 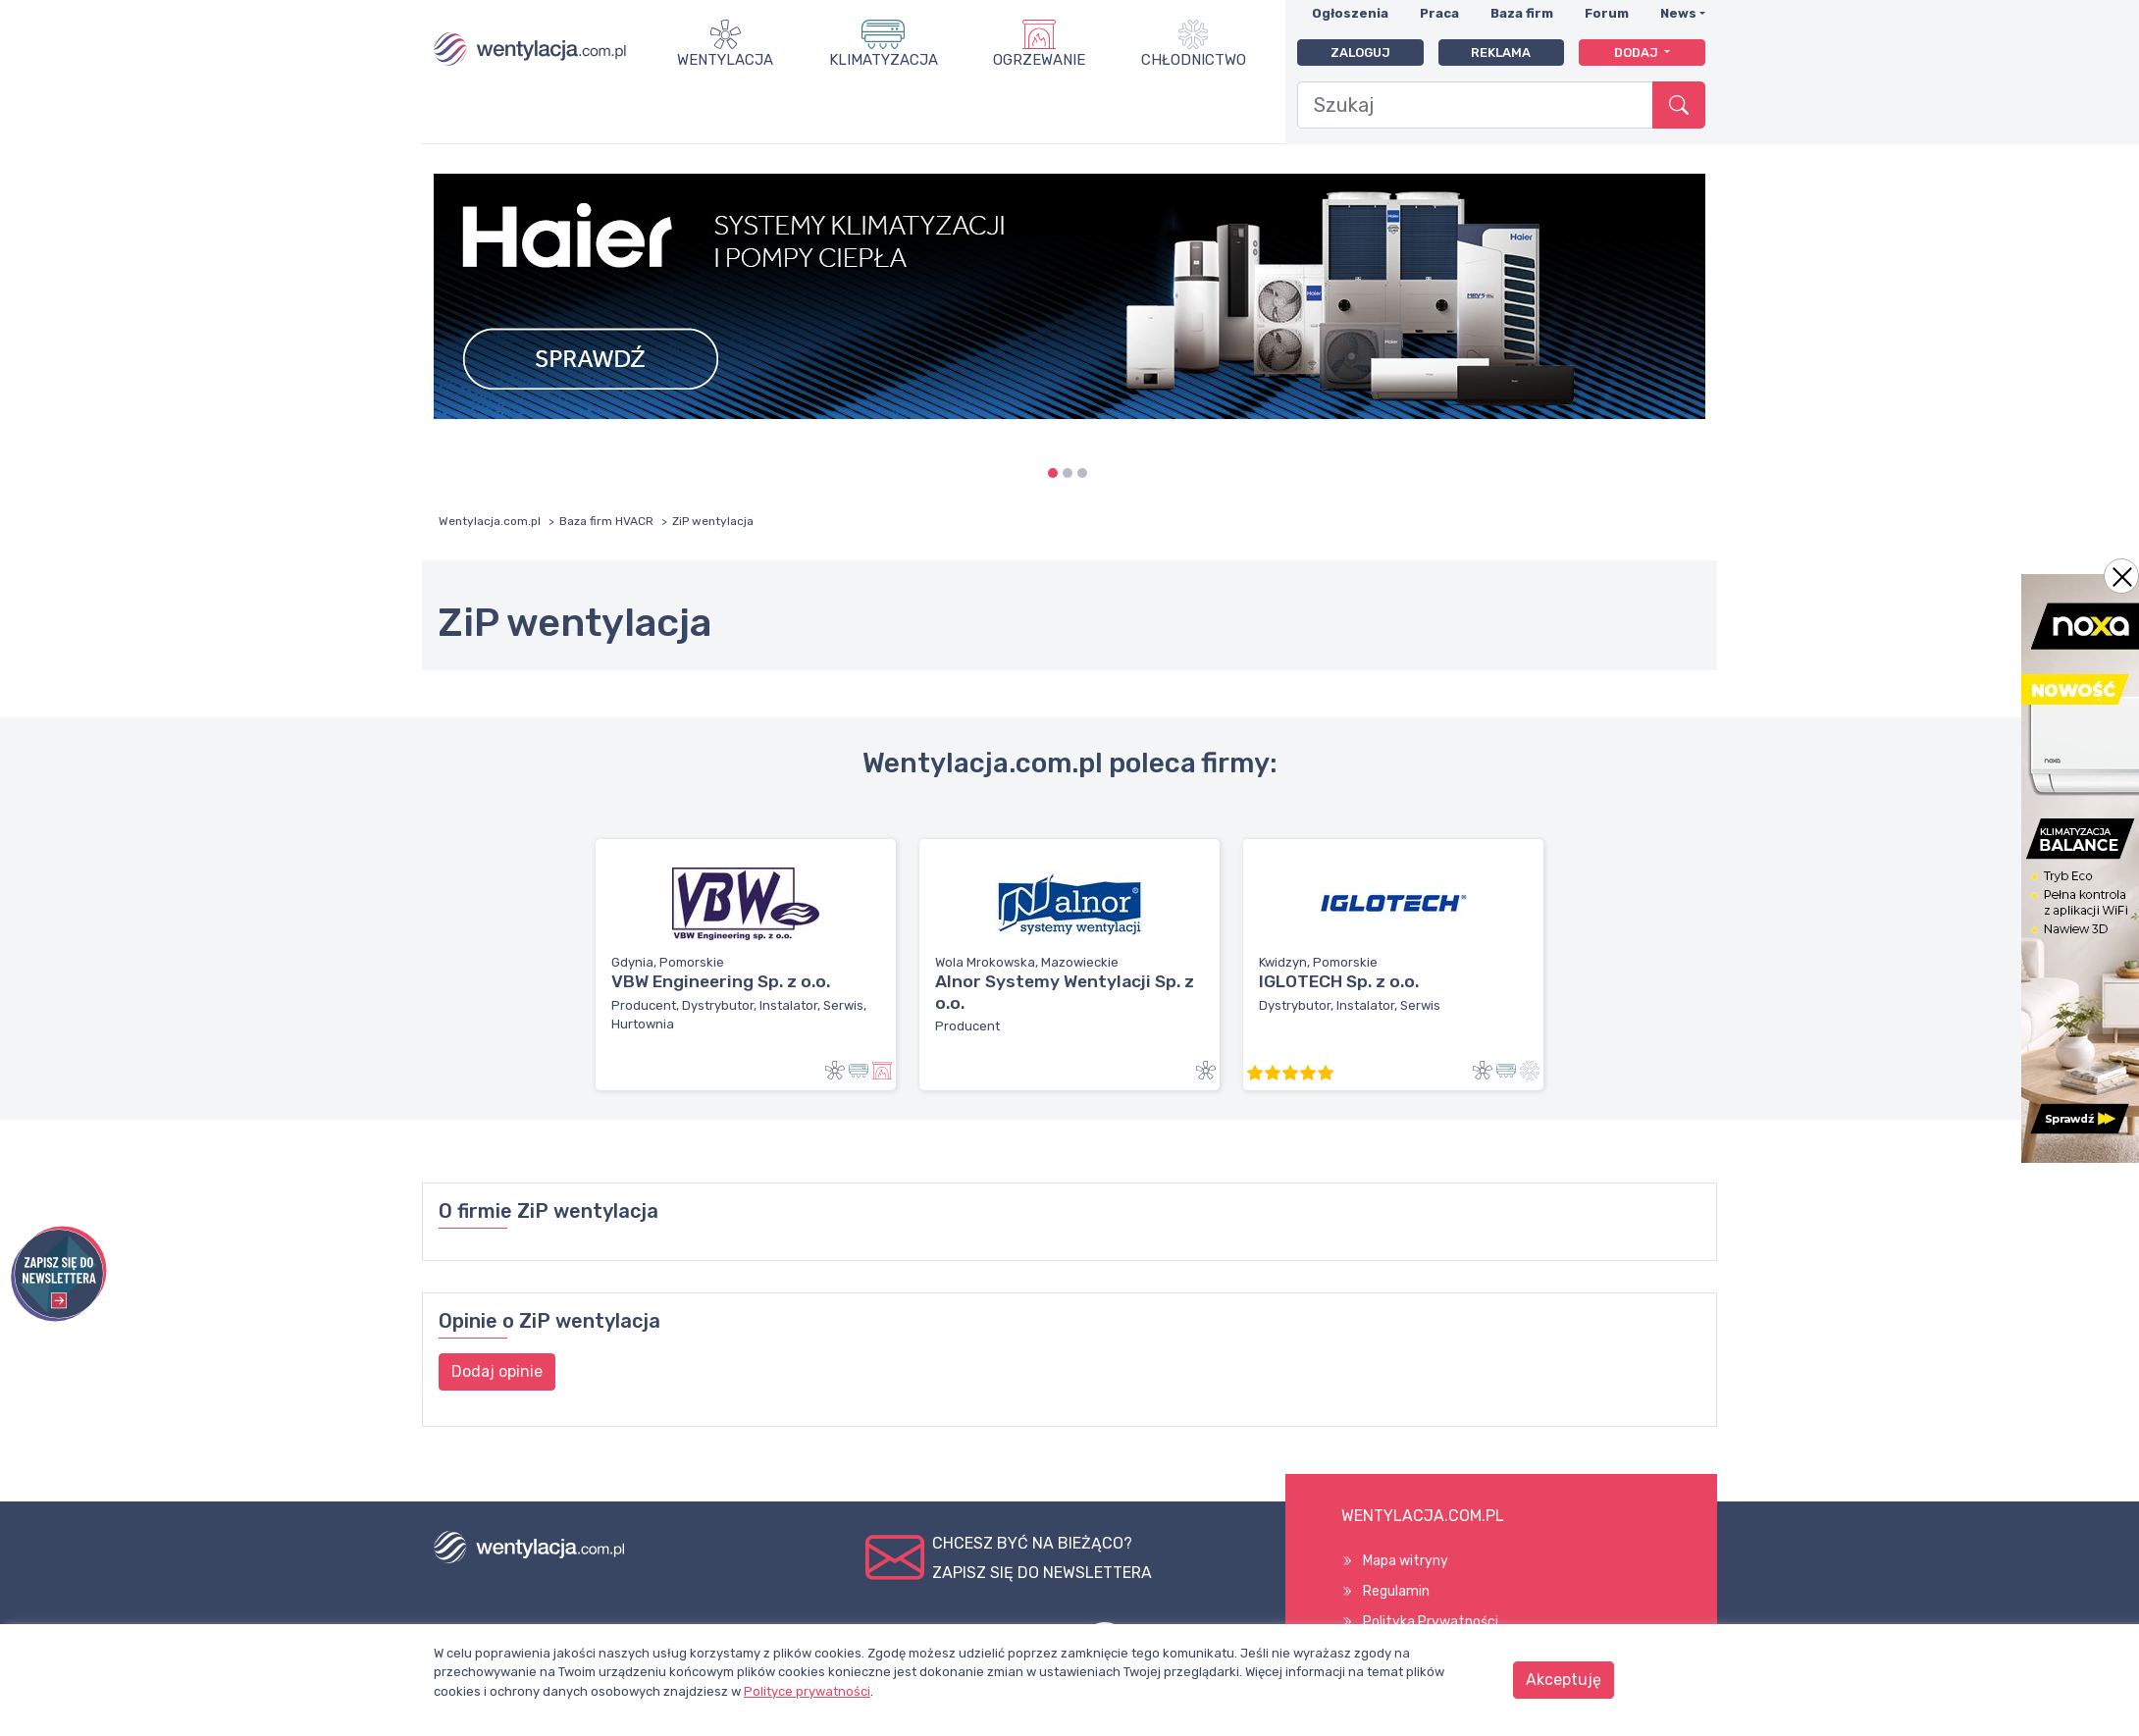 What do you see at coordinates (1039, 60) in the screenshot?
I see `Ogrzewanie` at bounding box center [1039, 60].